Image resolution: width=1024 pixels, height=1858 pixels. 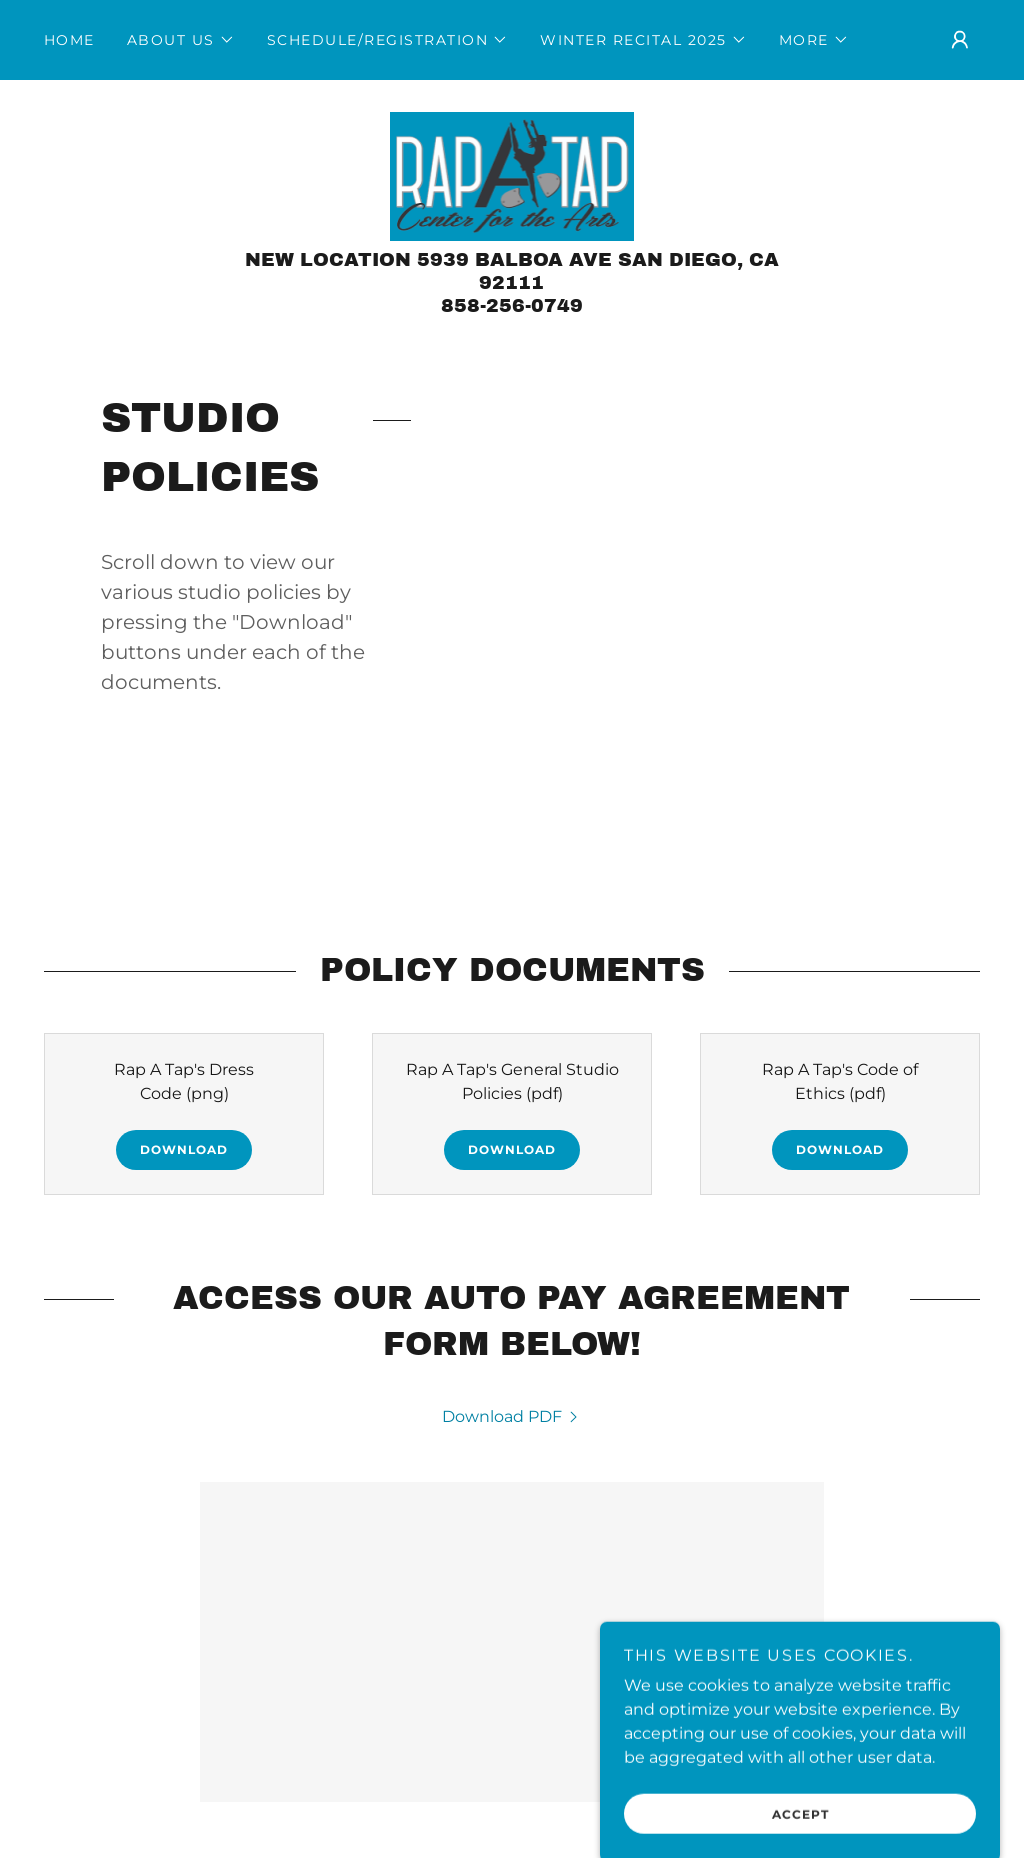 What do you see at coordinates (184, 1149) in the screenshot?
I see `Download` at bounding box center [184, 1149].